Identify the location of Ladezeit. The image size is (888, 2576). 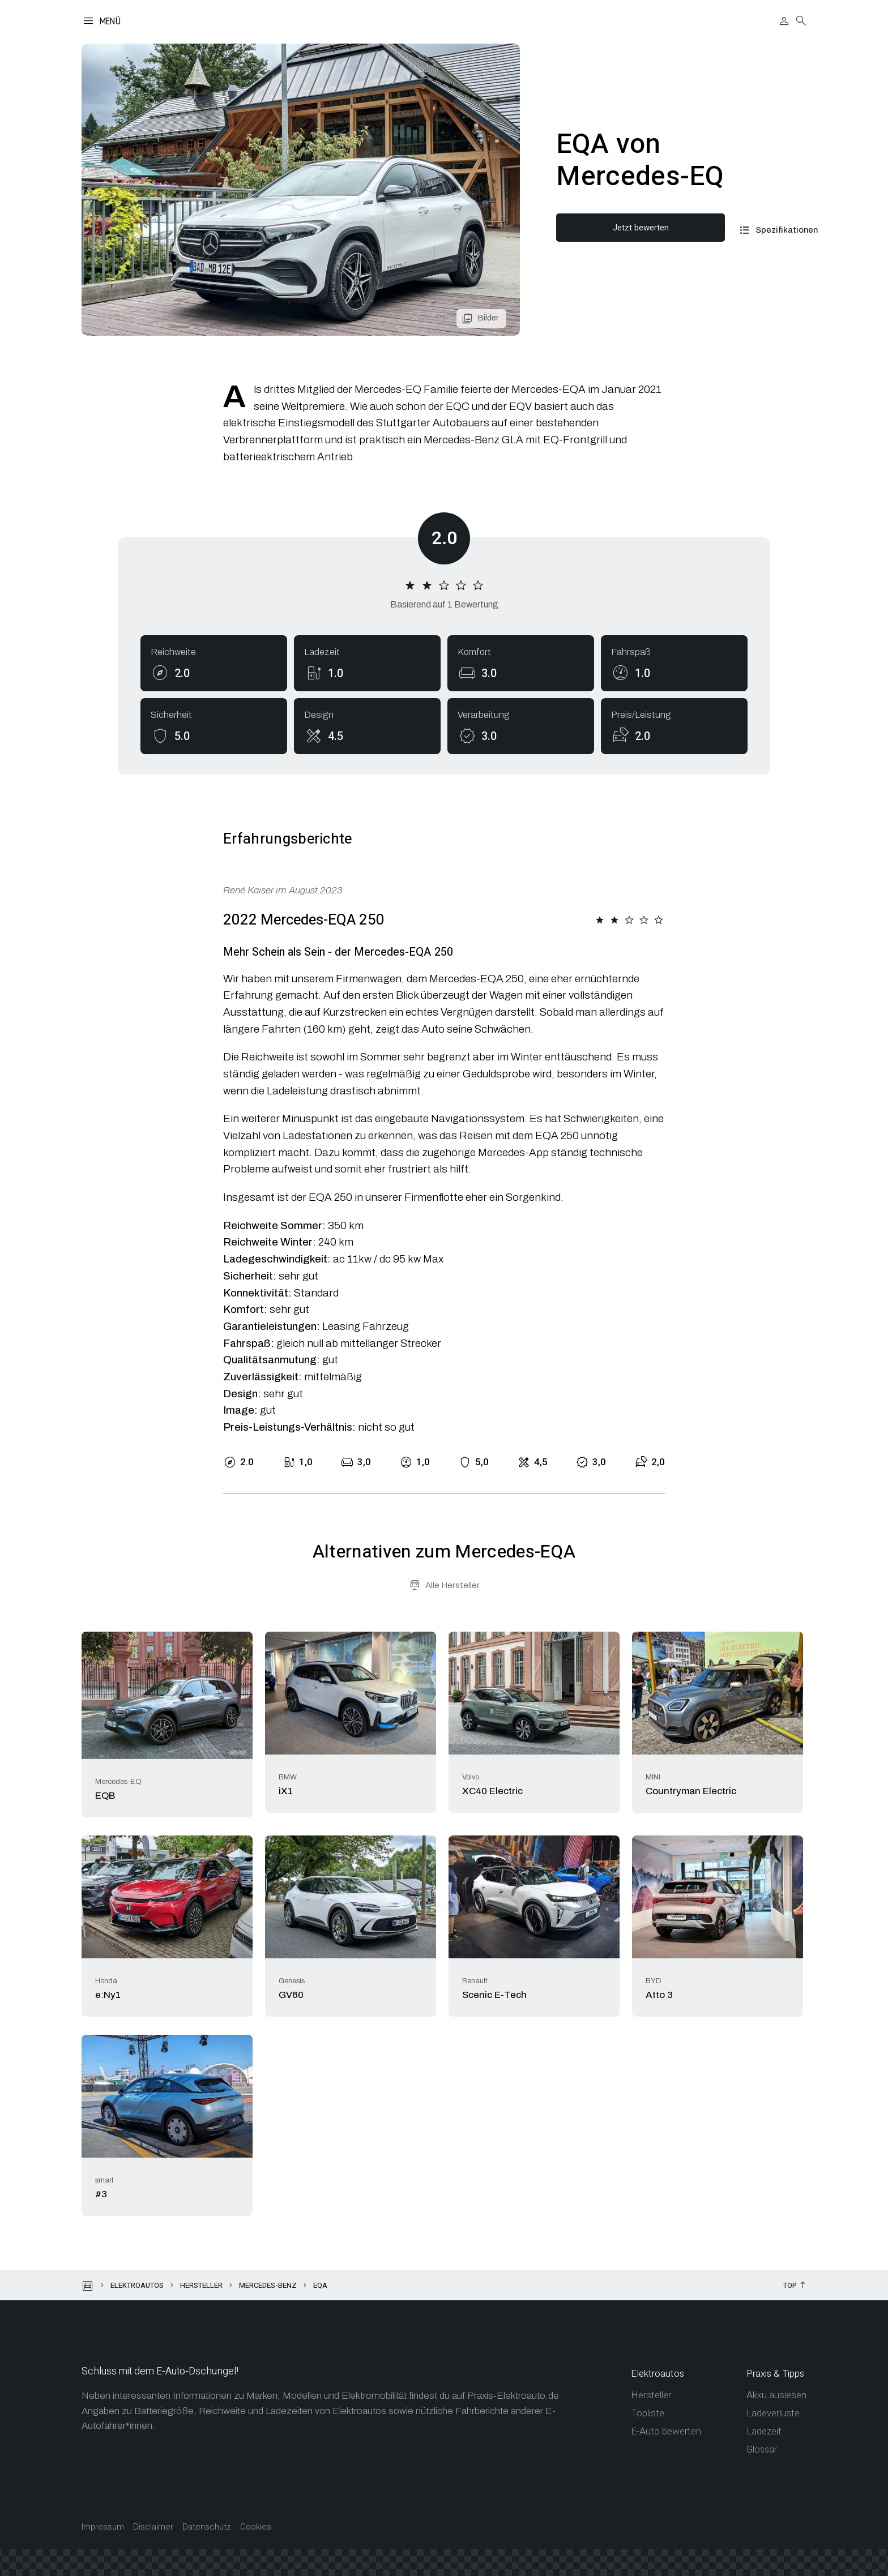
(764, 2431).